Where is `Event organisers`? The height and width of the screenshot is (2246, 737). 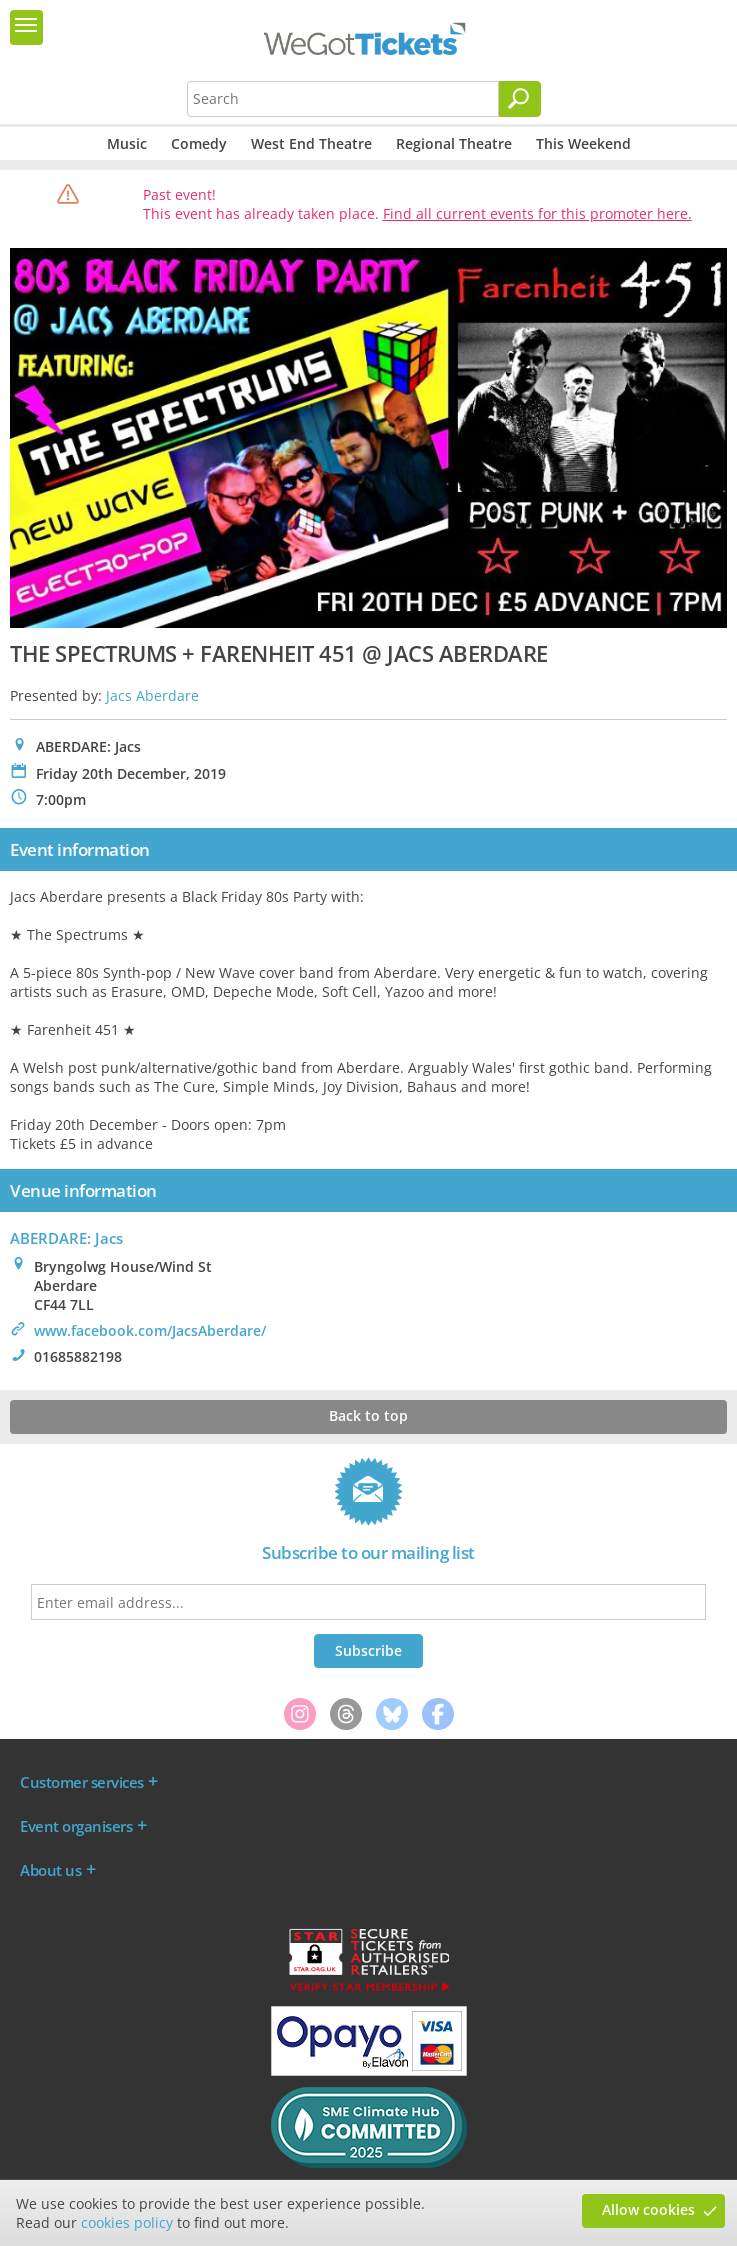 Event organisers is located at coordinates (76, 1826).